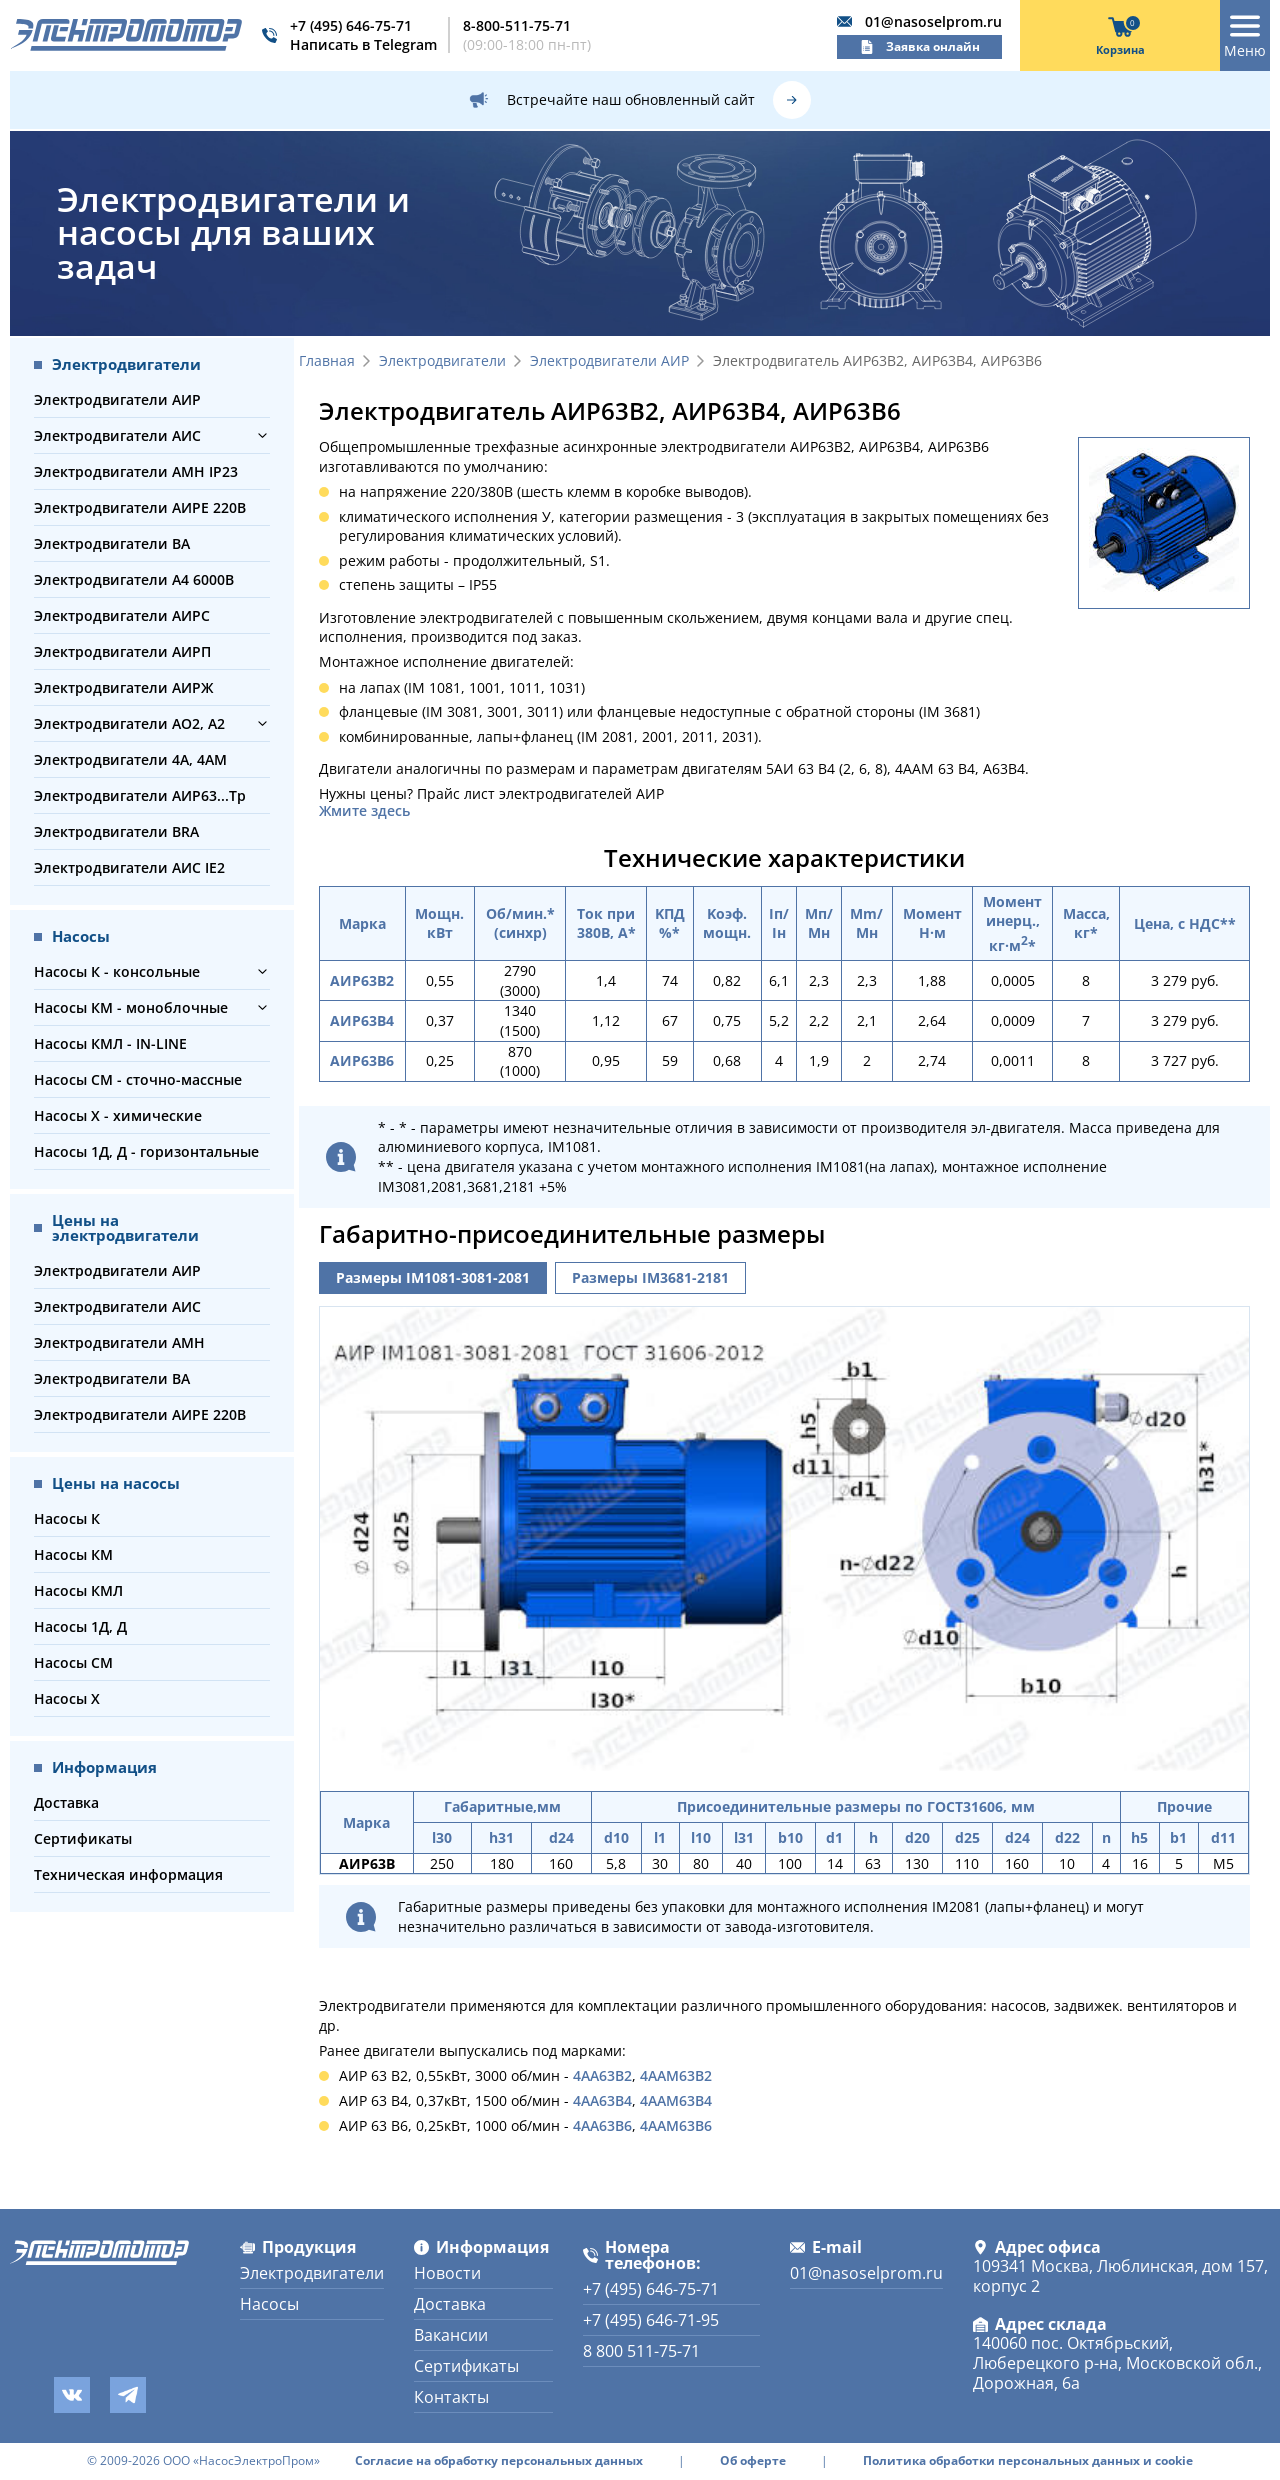 The height and width of the screenshot is (2480, 1280). I want to click on Главная, so click(327, 361).